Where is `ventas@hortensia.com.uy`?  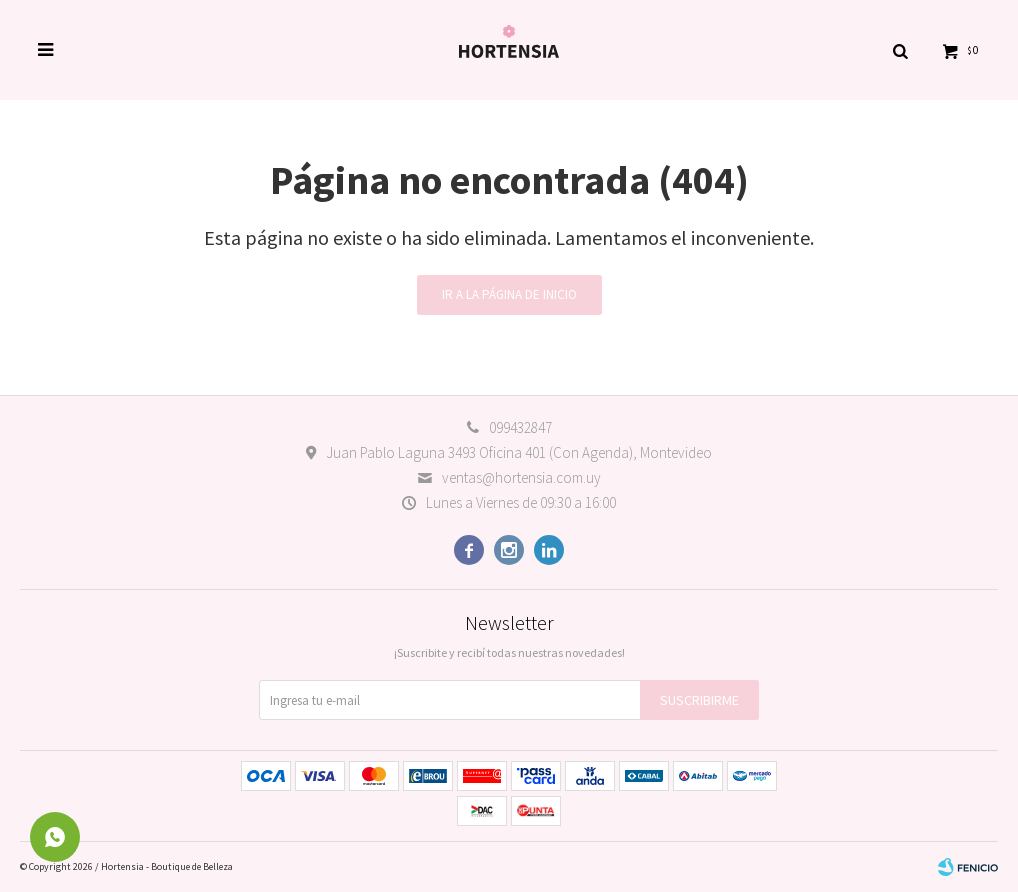 ventas@hortensia.com.uy is located at coordinates (521, 477).